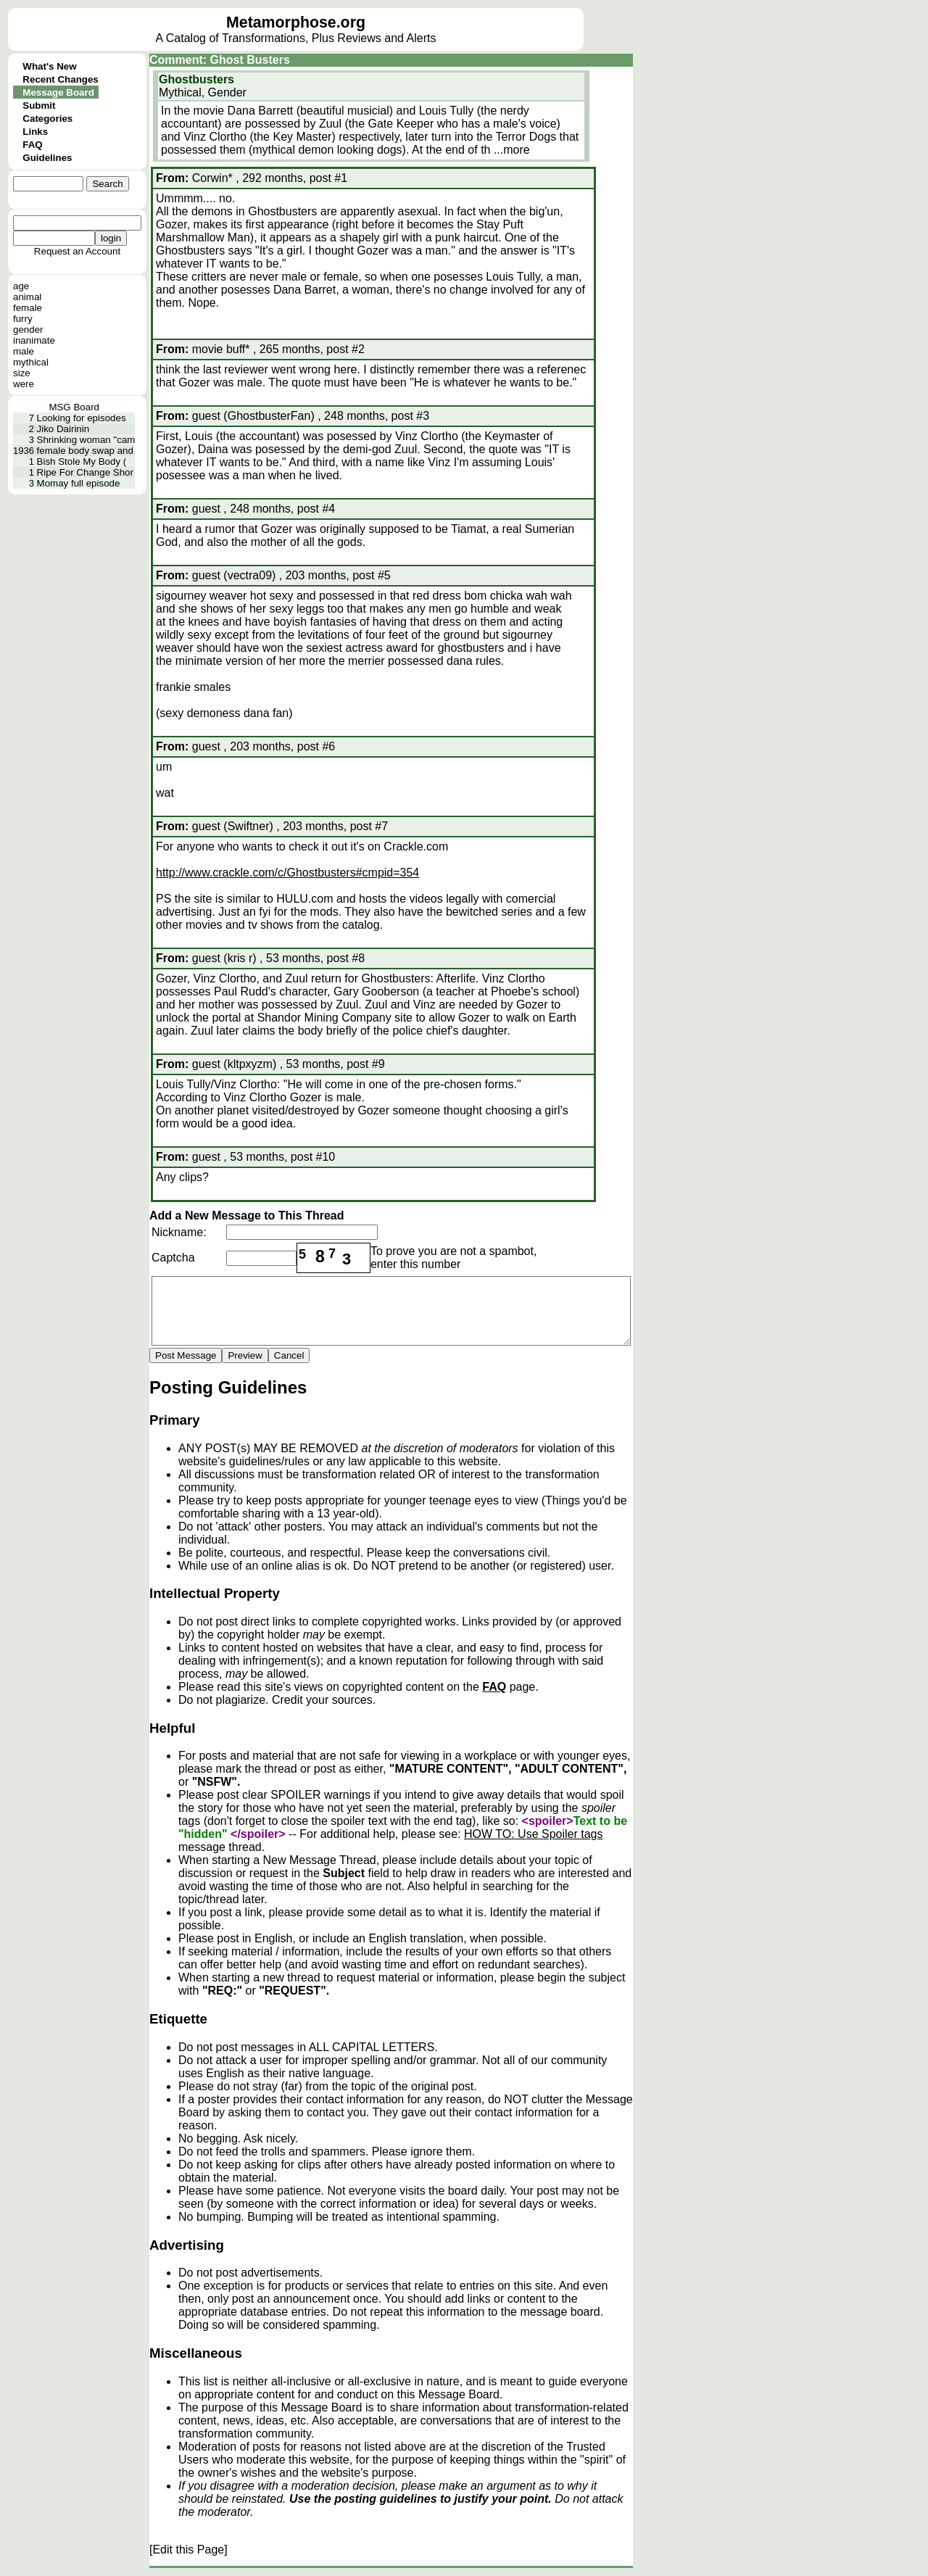  I want to click on Ghostbusters, so click(196, 79).